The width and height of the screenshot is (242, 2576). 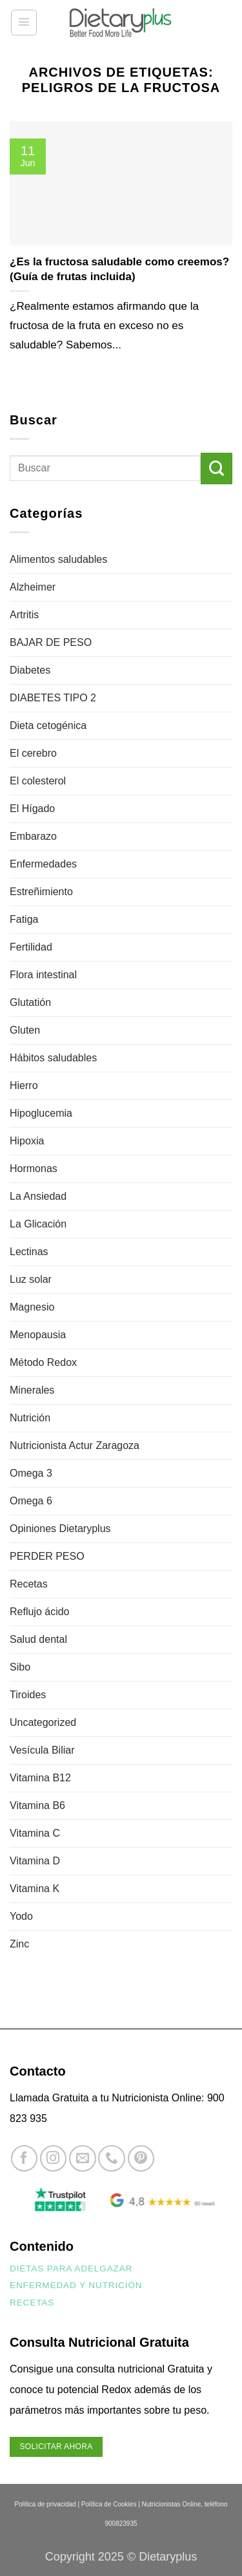 What do you see at coordinates (31, 1473) in the screenshot?
I see `Omega 3` at bounding box center [31, 1473].